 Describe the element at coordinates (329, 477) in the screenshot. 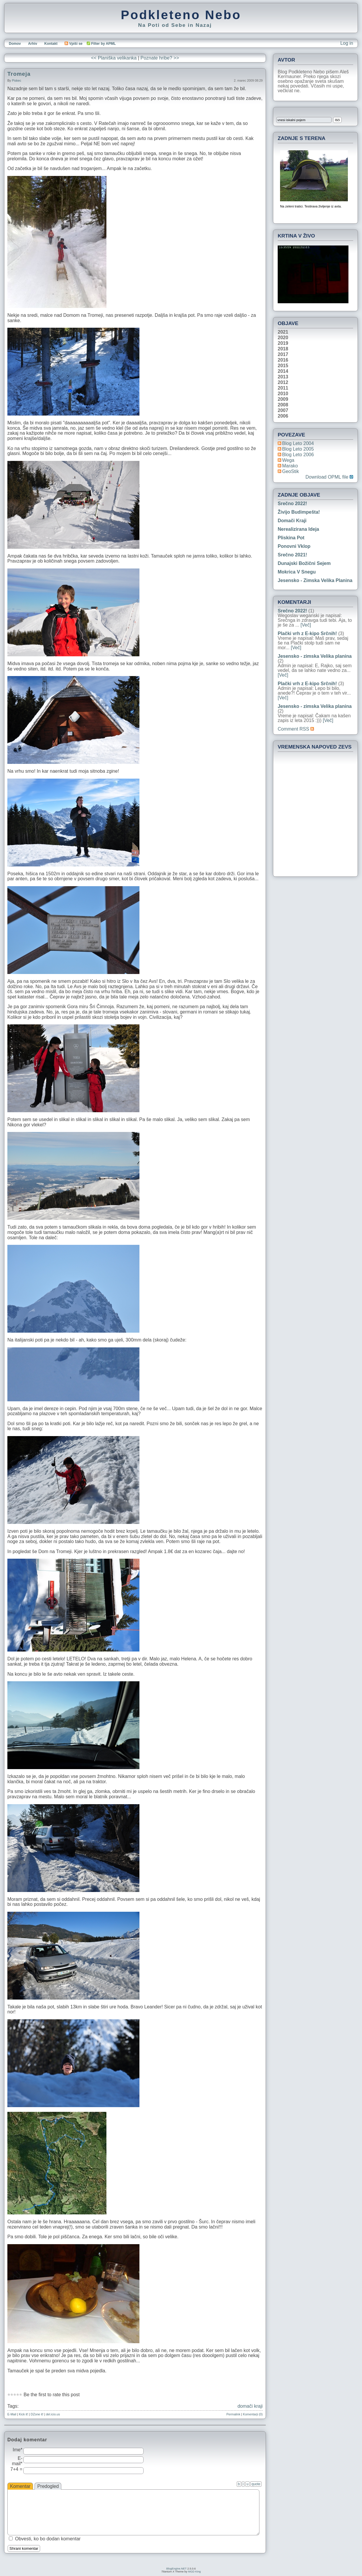

I see `Download OPML file` at that location.